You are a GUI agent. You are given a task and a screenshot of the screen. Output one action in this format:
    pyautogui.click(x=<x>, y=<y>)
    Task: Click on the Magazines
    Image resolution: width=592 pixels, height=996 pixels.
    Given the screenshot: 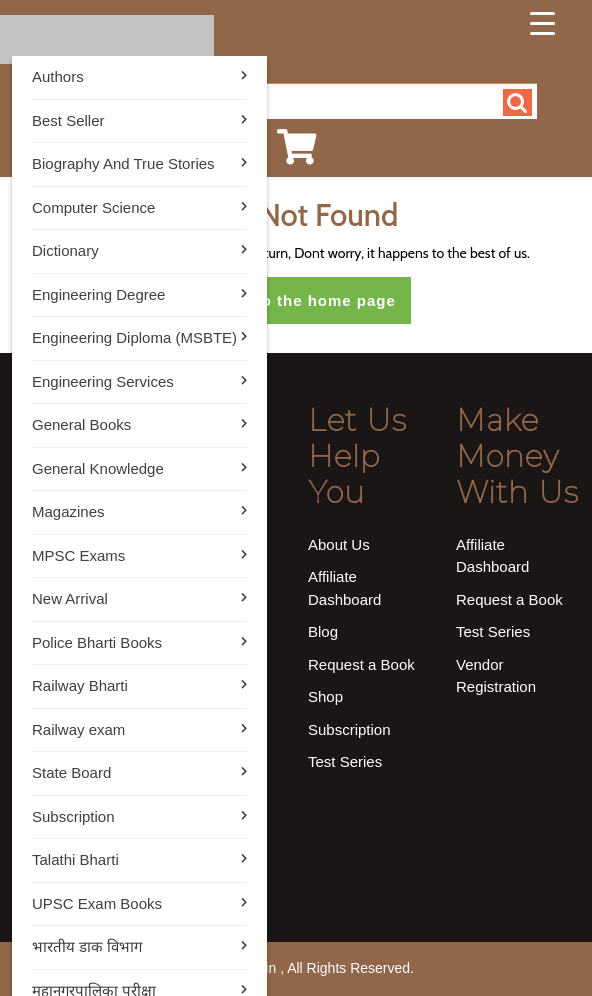 What is the action you would take?
    pyautogui.click(x=68, y=511)
    